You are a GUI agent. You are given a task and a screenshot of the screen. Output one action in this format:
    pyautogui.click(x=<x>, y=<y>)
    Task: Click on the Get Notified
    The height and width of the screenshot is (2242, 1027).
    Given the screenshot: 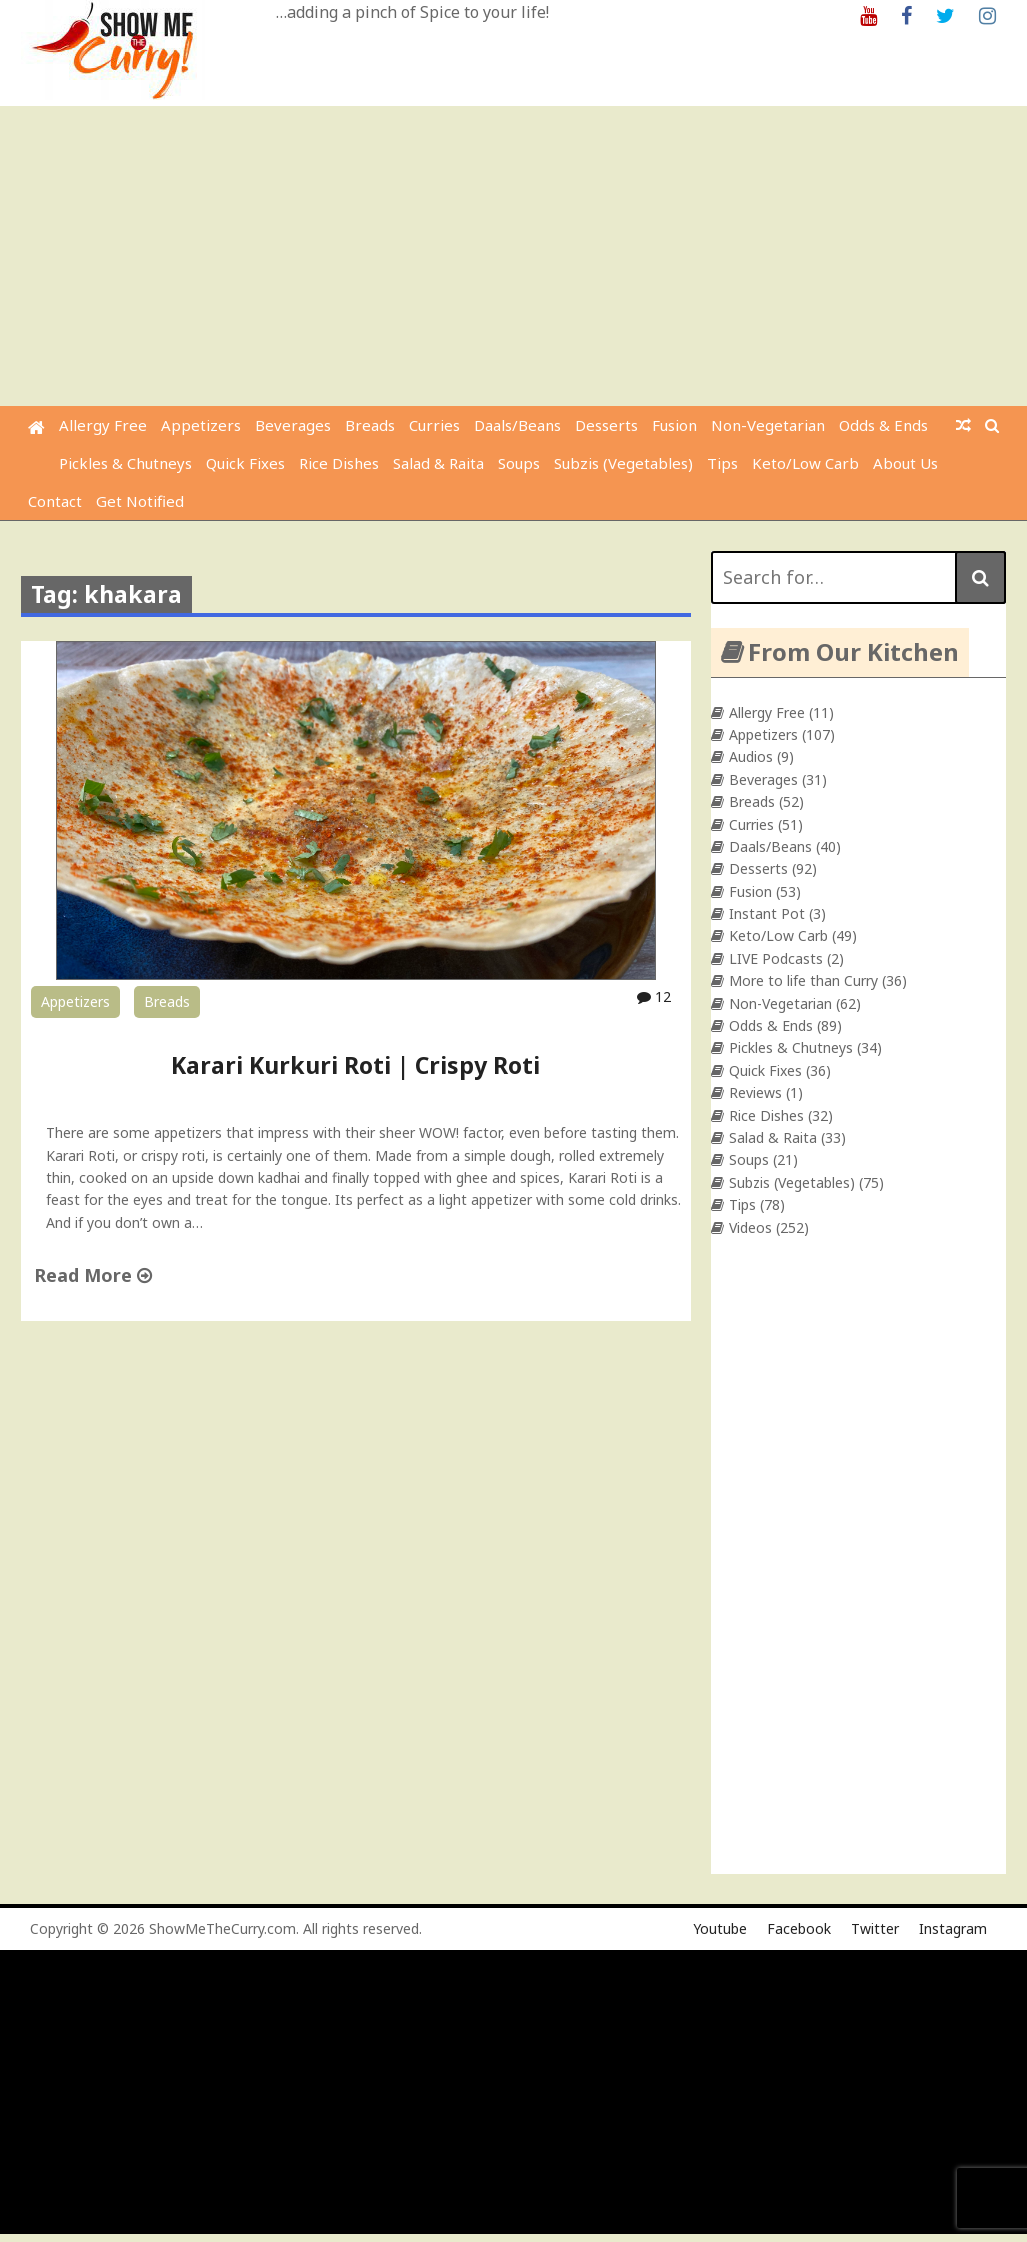 What is the action you would take?
    pyautogui.click(x=140, y=501)
    